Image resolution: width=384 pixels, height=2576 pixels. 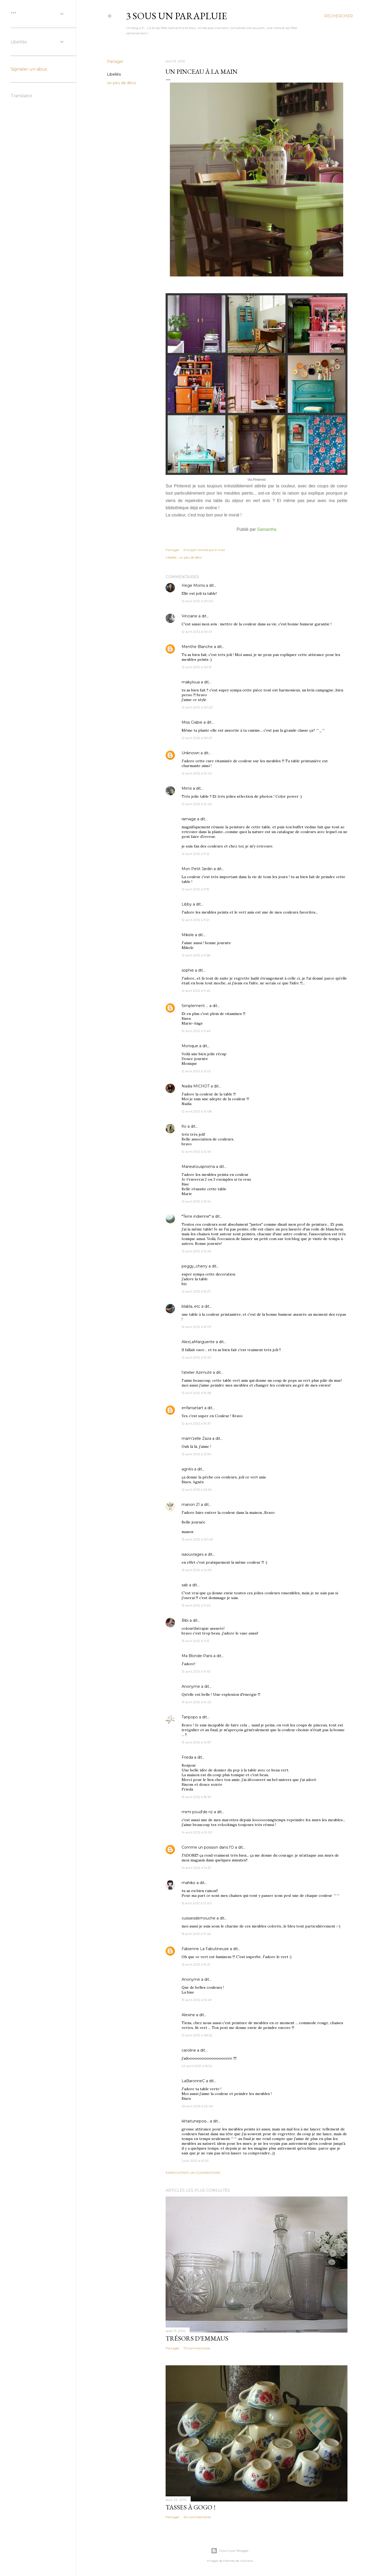 What do you see at coordinates (198, 1341) in the screenshot?
I see `AlexLaMarguerite` at bounding box center [198, 1341].